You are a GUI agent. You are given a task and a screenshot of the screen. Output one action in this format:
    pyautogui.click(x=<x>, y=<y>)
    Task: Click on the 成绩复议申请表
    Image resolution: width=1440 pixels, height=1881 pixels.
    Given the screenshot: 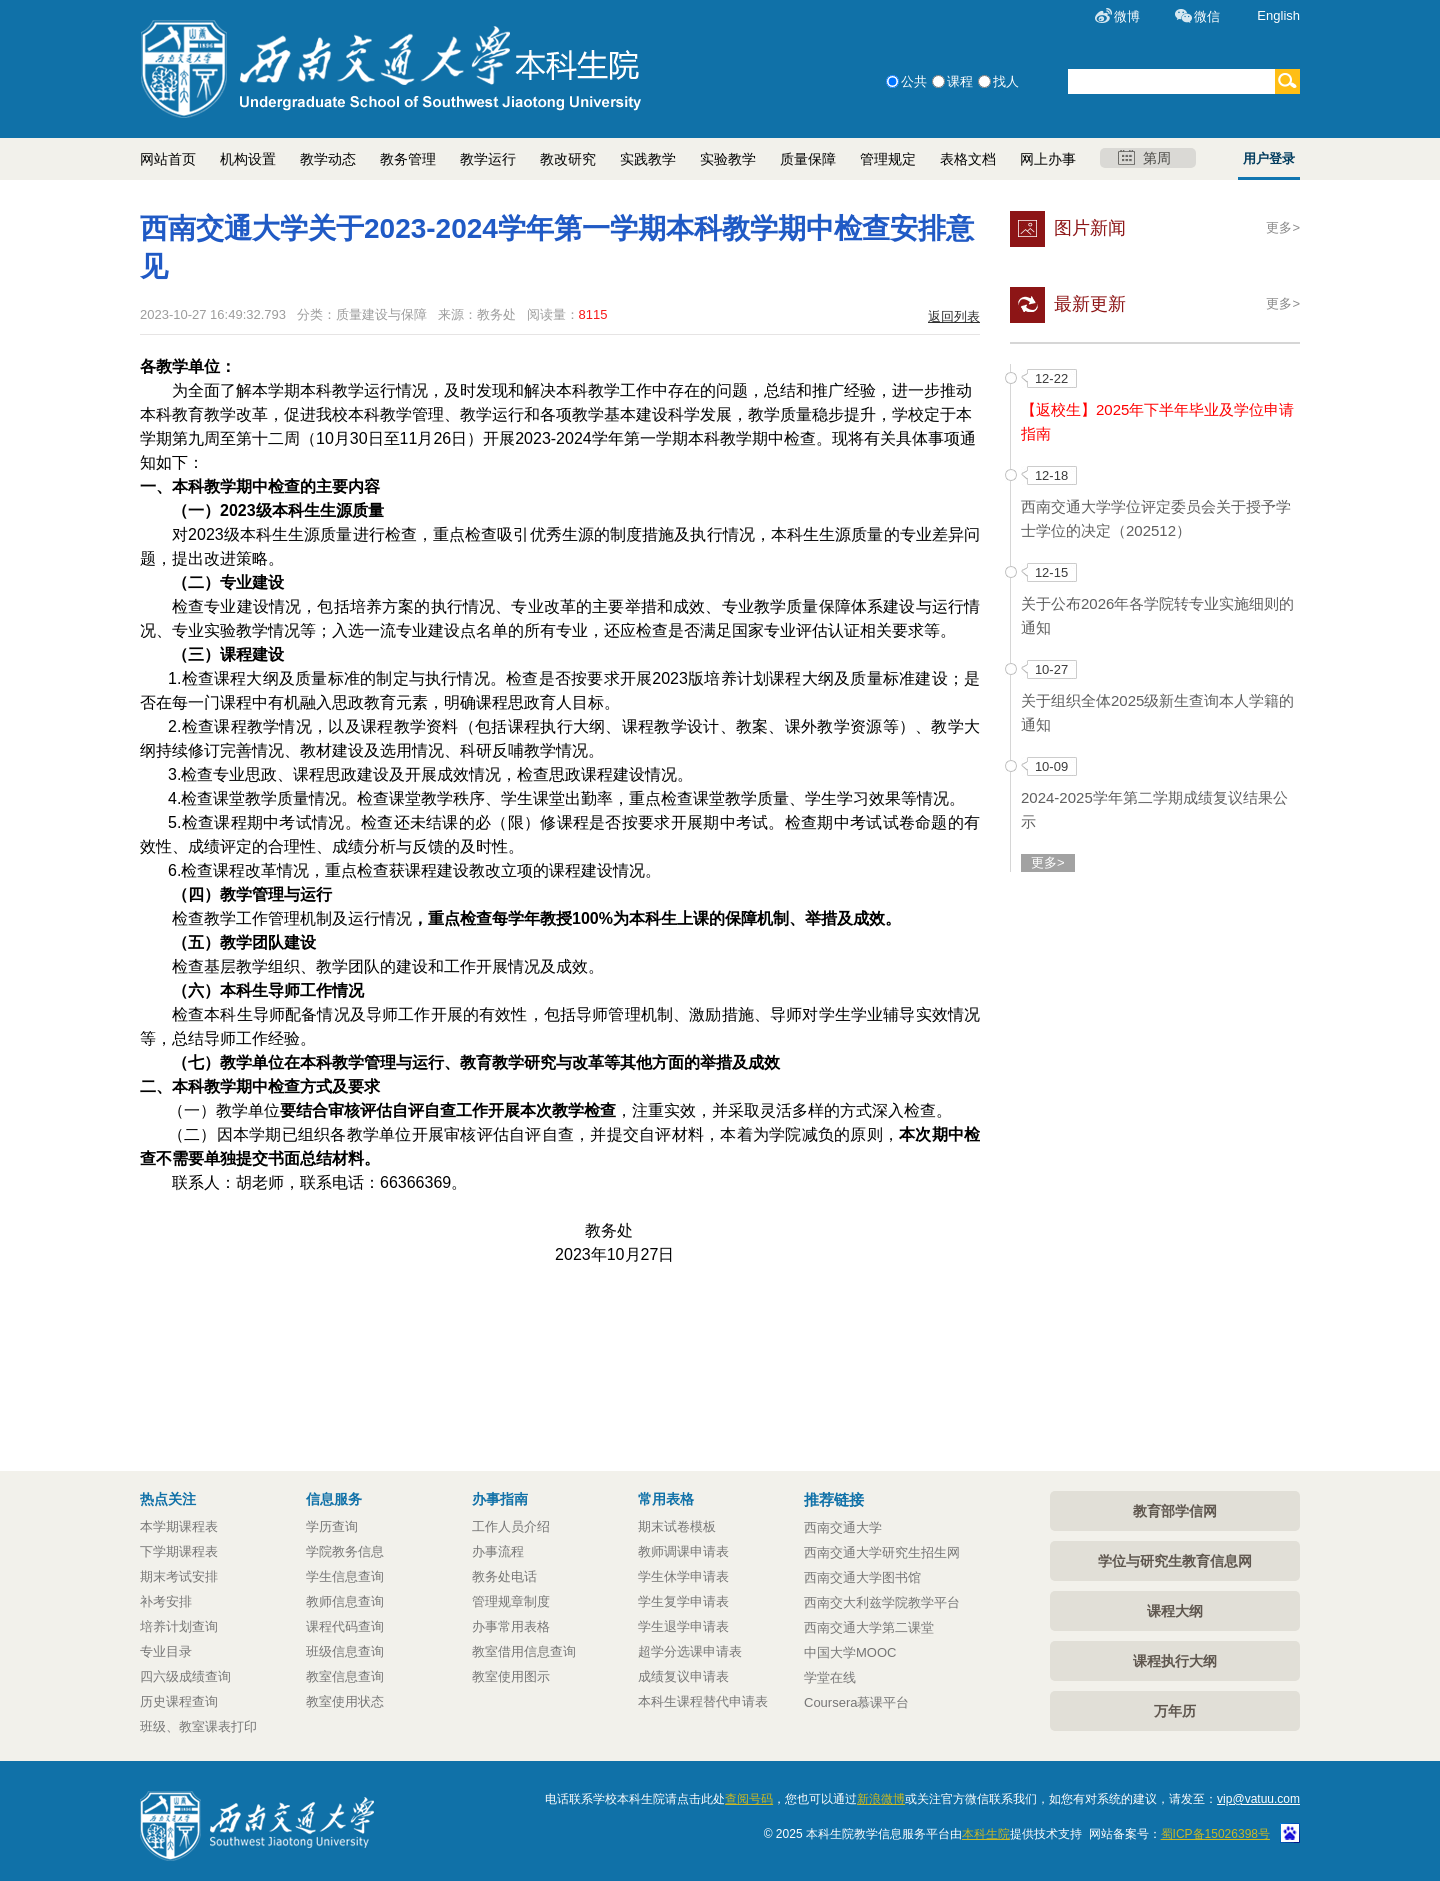 What is the action you would take?
    pyautogui.click(x=683, y=1676)
    